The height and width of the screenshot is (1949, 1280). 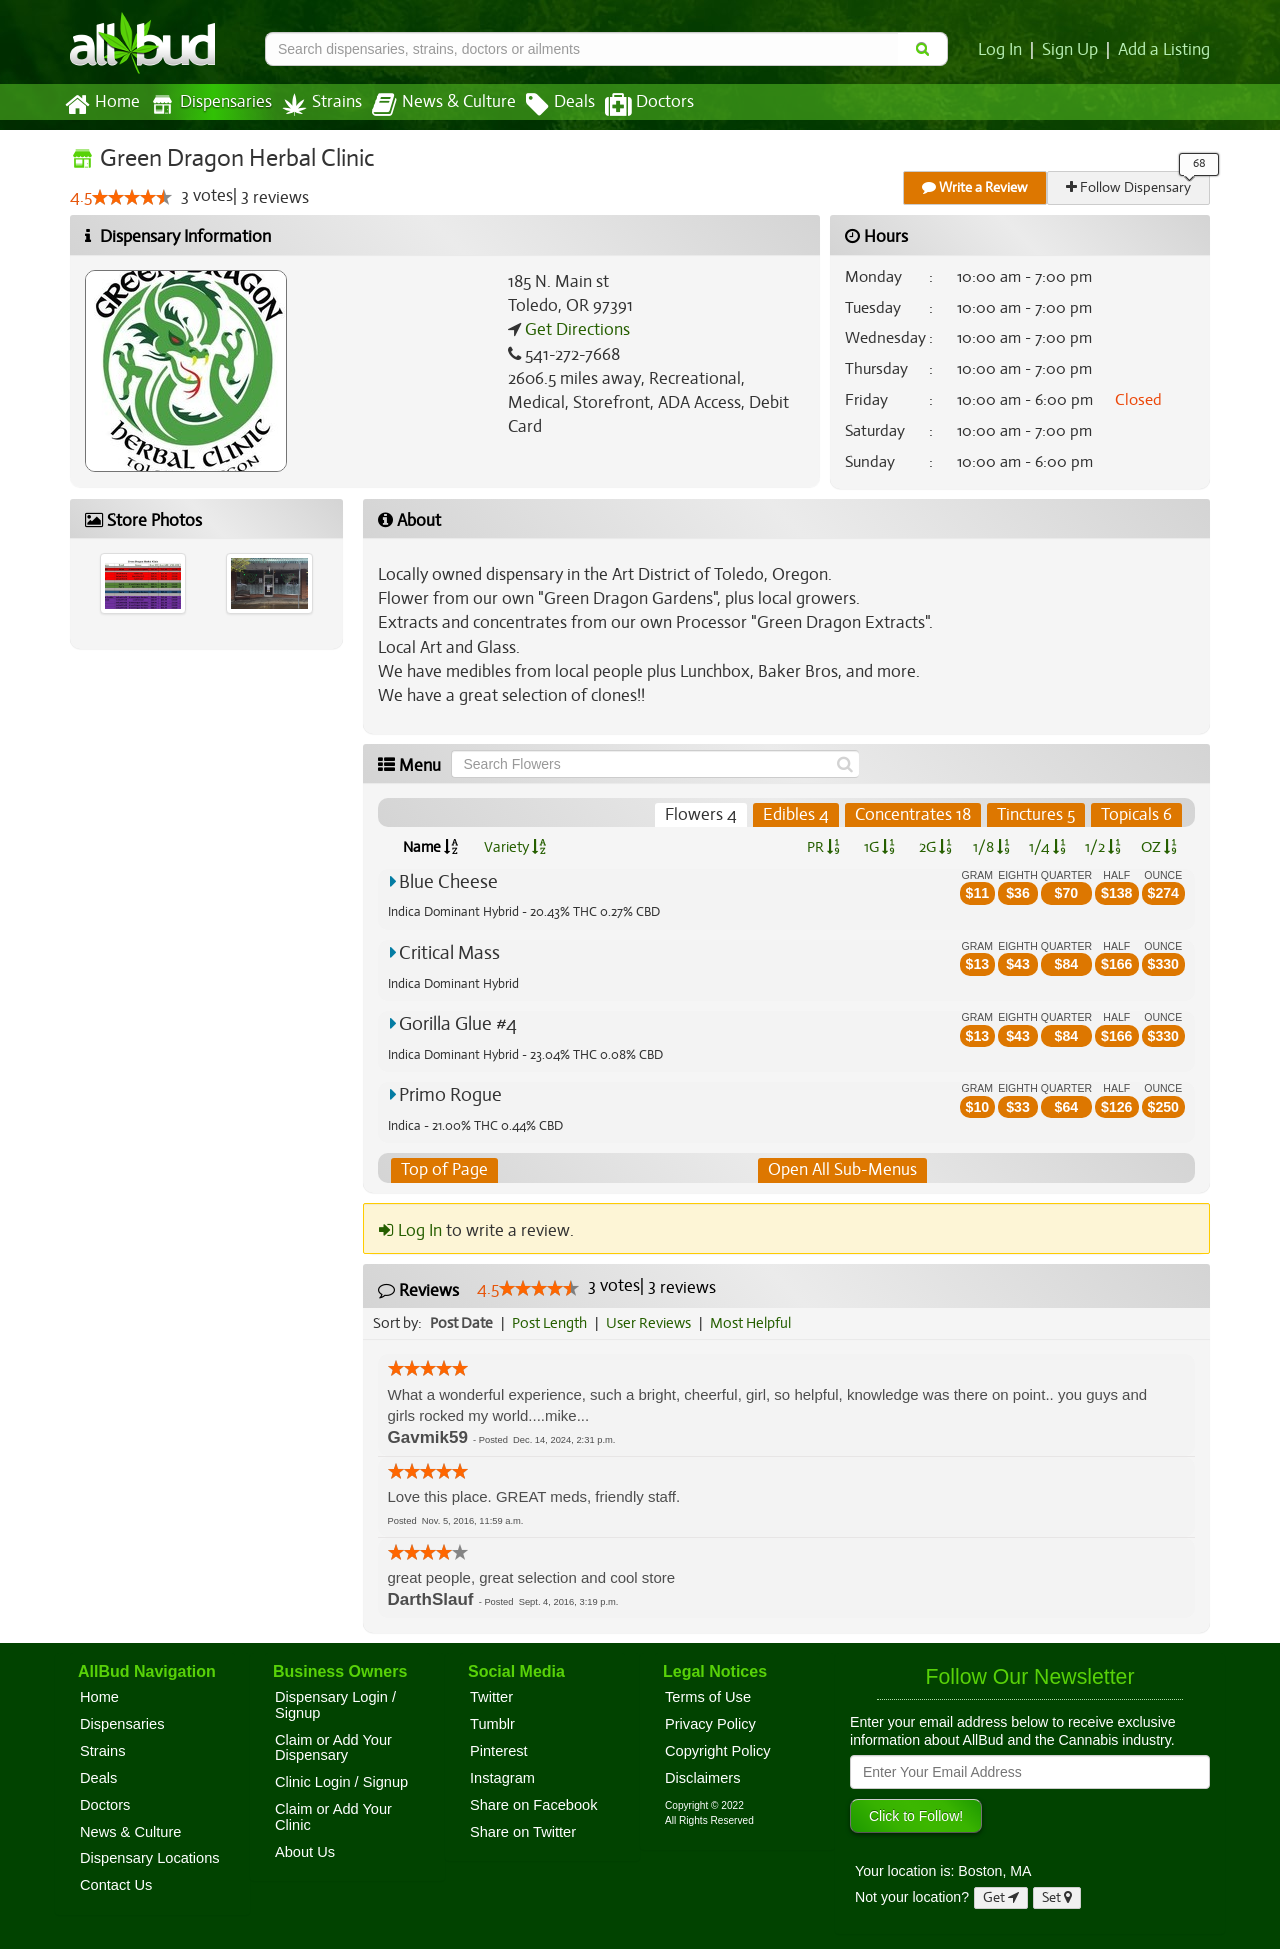 What do you see at coordinates (991, 847) in the screenshot?
I see `1/8` at bounding box center [991, 847].